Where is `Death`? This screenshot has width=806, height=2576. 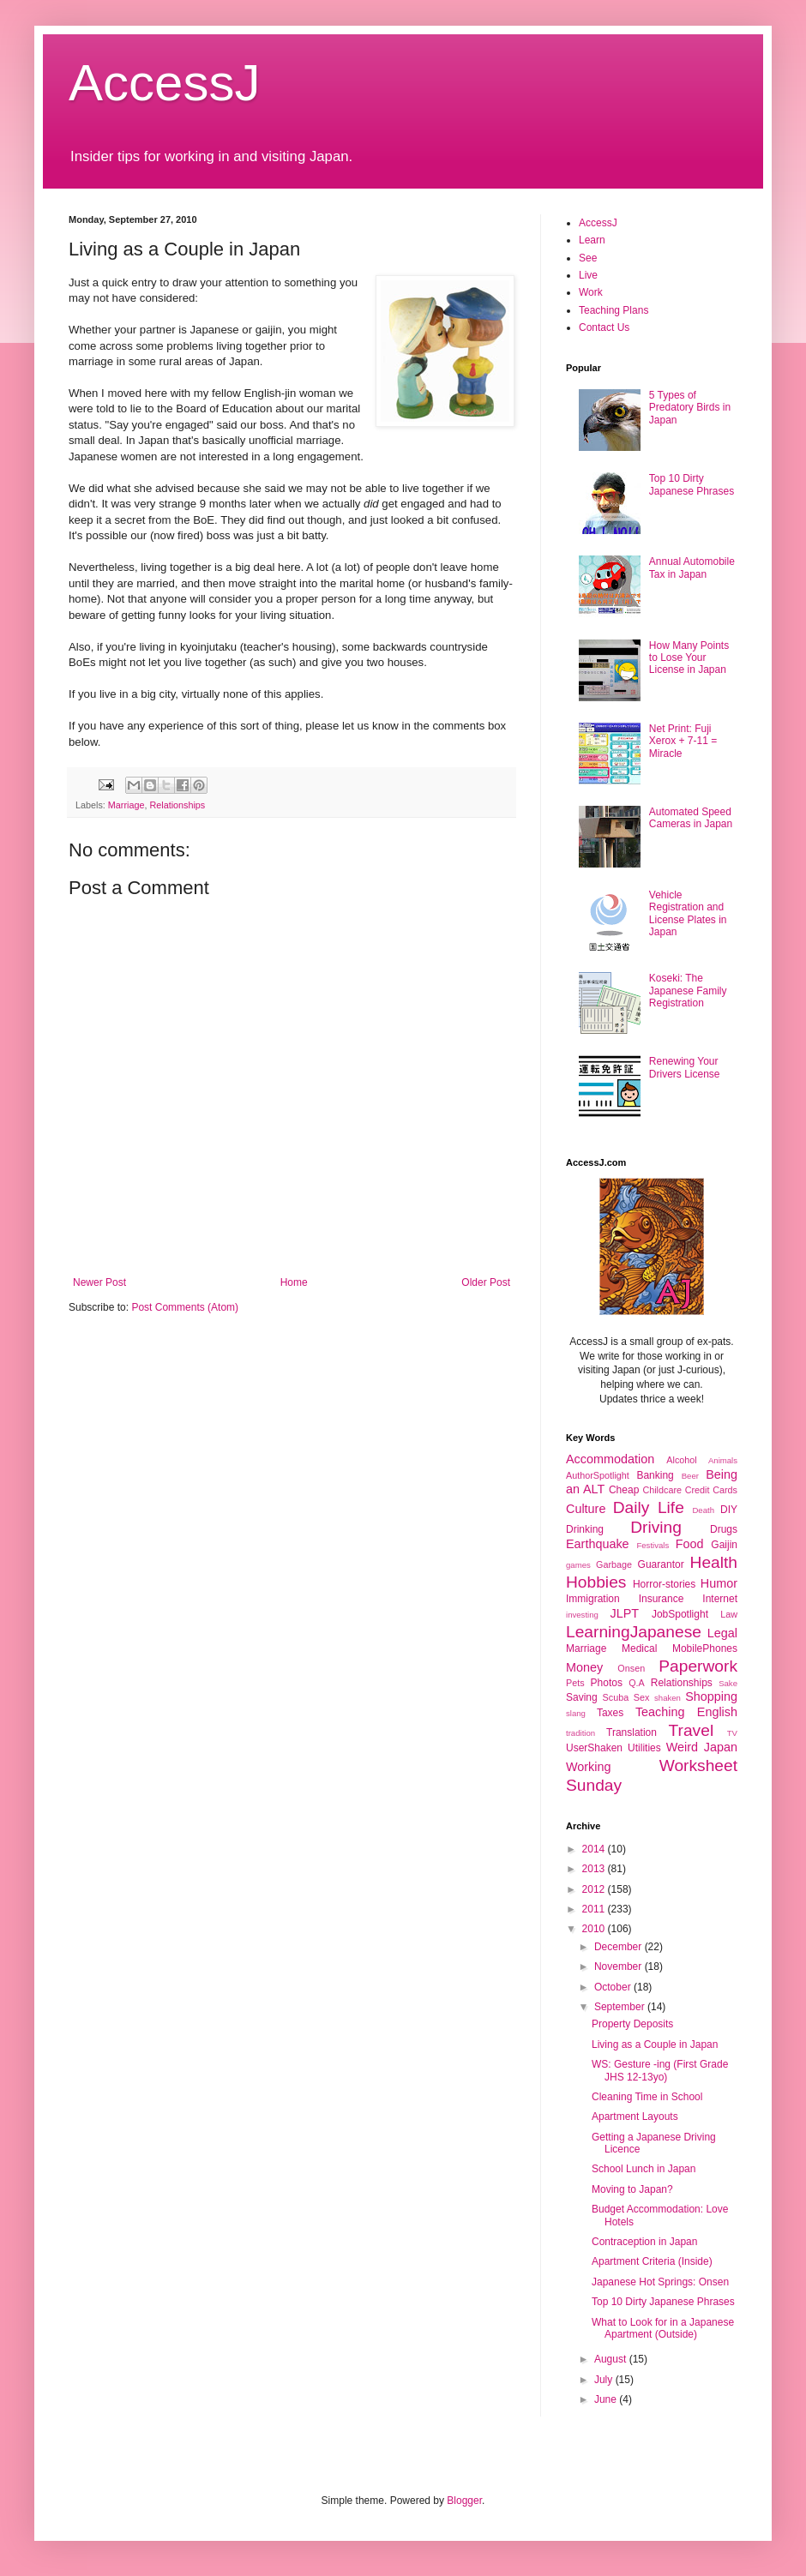
Death is located at coordinates (703, 1510).